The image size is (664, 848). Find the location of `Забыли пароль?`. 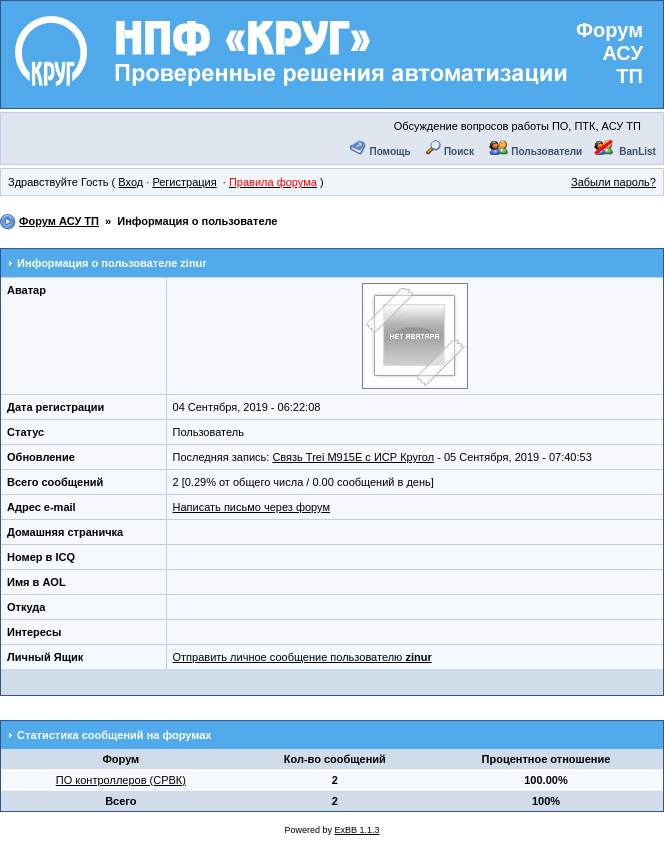

Забыли пароль? is located at coordinates (613, 182).